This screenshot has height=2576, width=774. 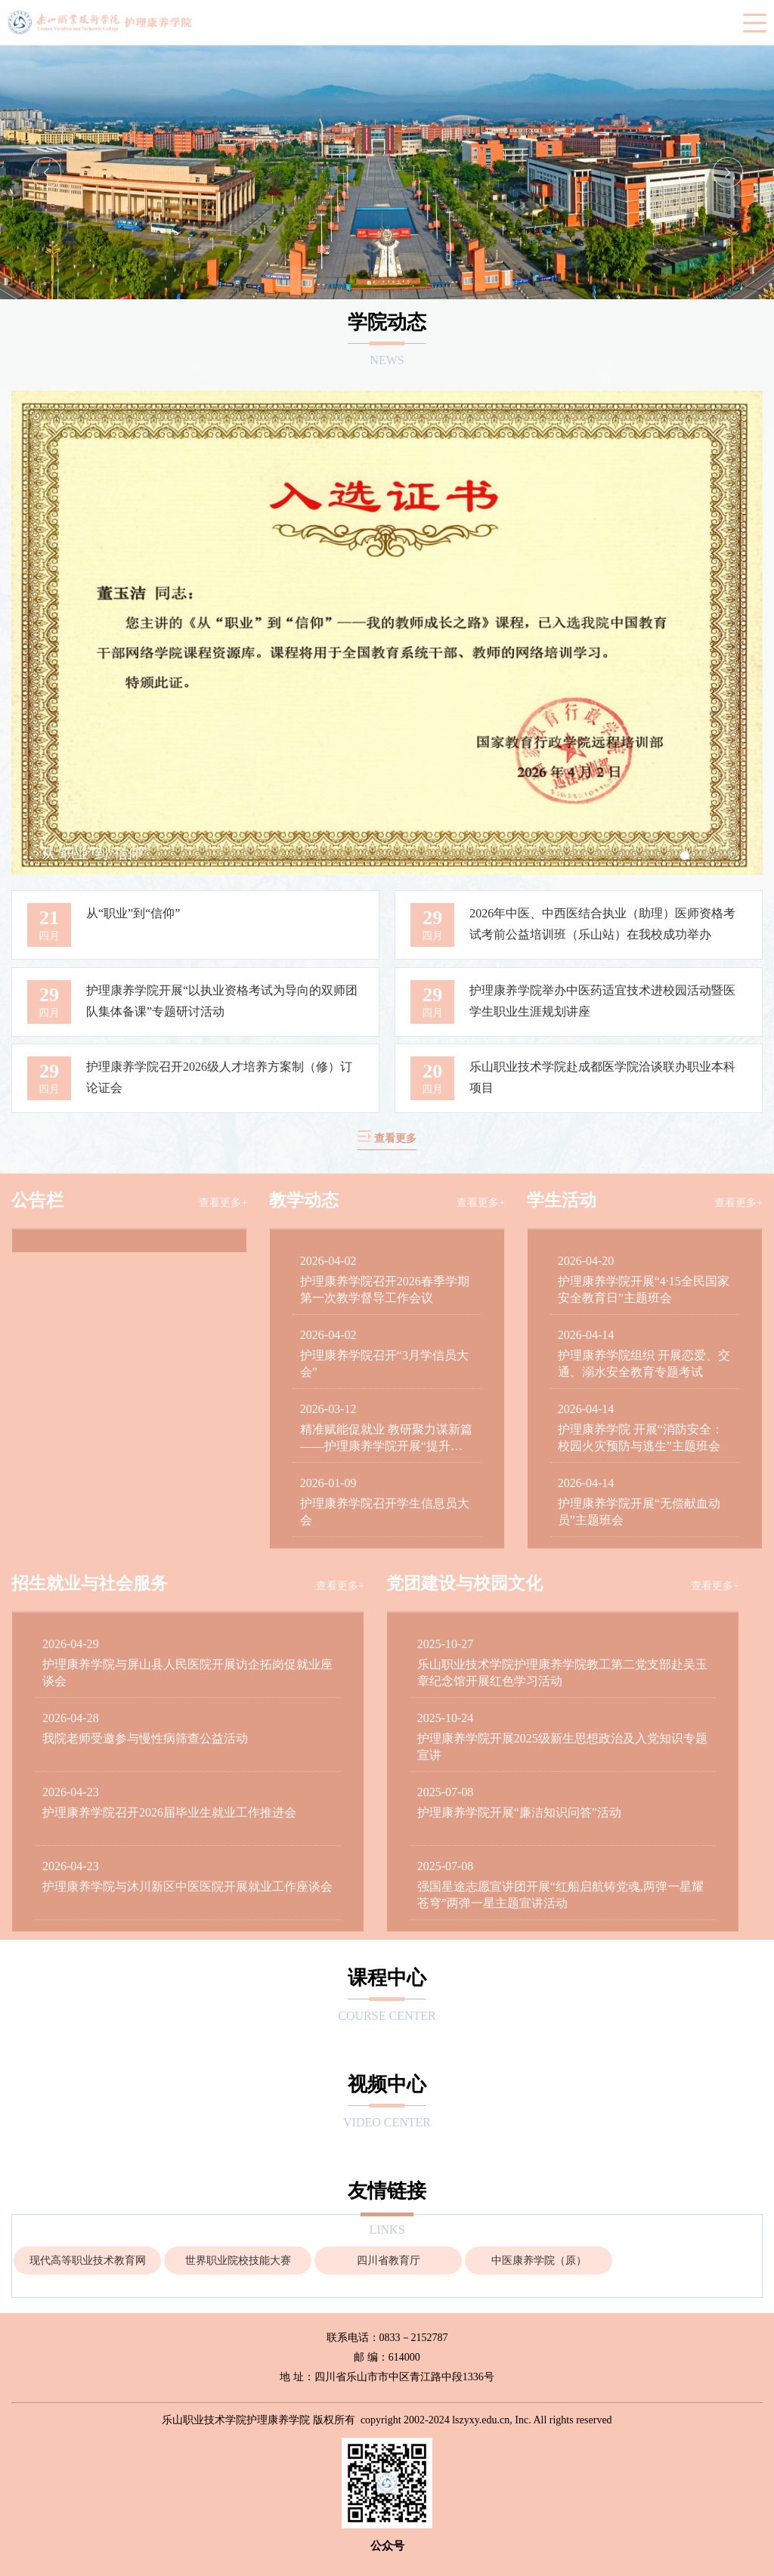 I want to click on 中医康养学院（原）, so click(x=539, y=2260).